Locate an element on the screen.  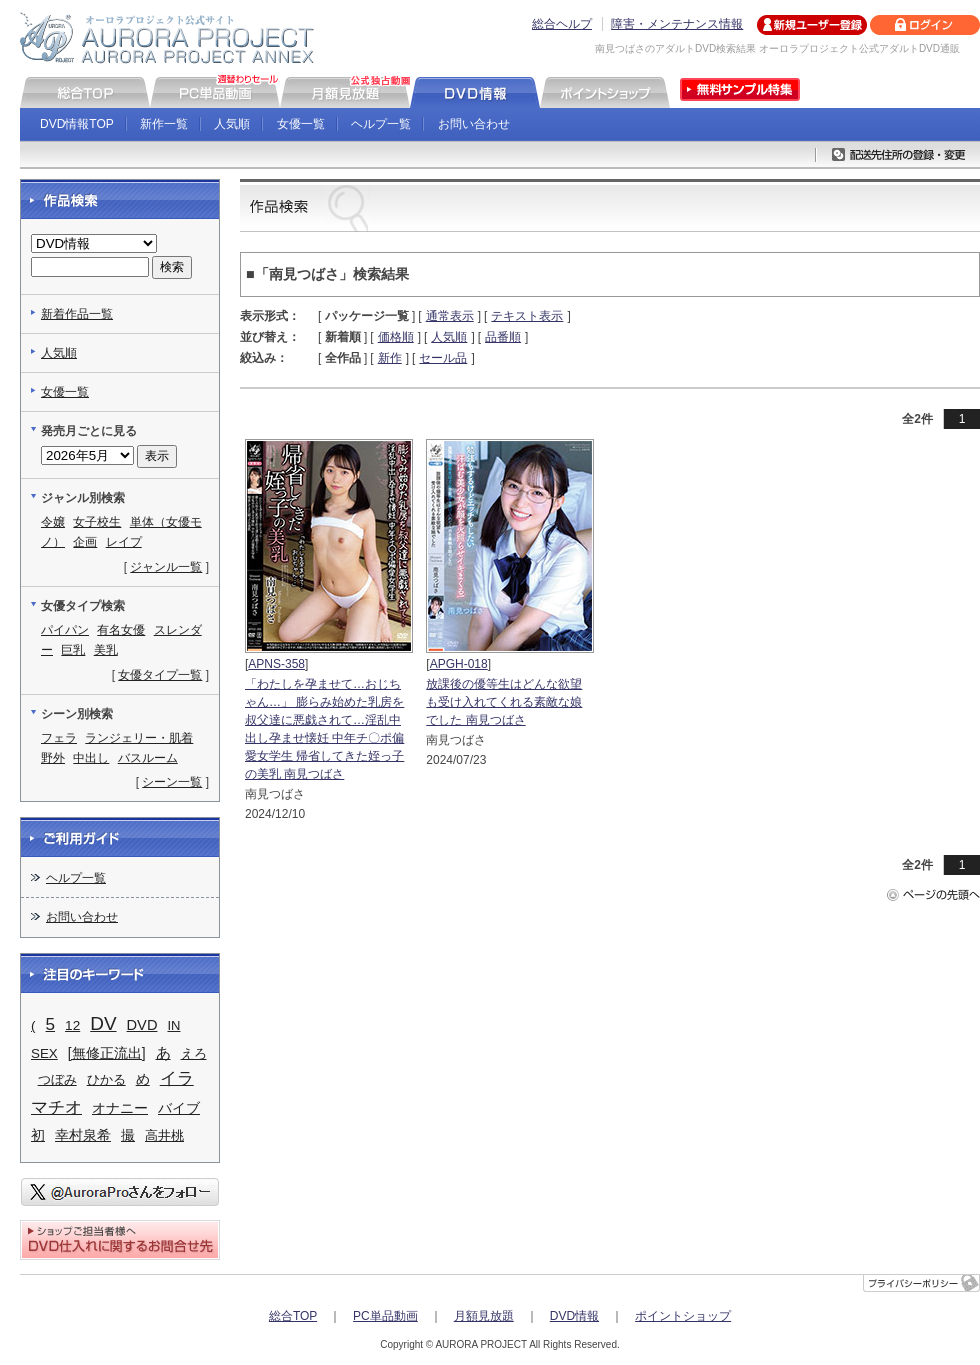
ヘルプ一覧 is located at coordinates (381, 124).